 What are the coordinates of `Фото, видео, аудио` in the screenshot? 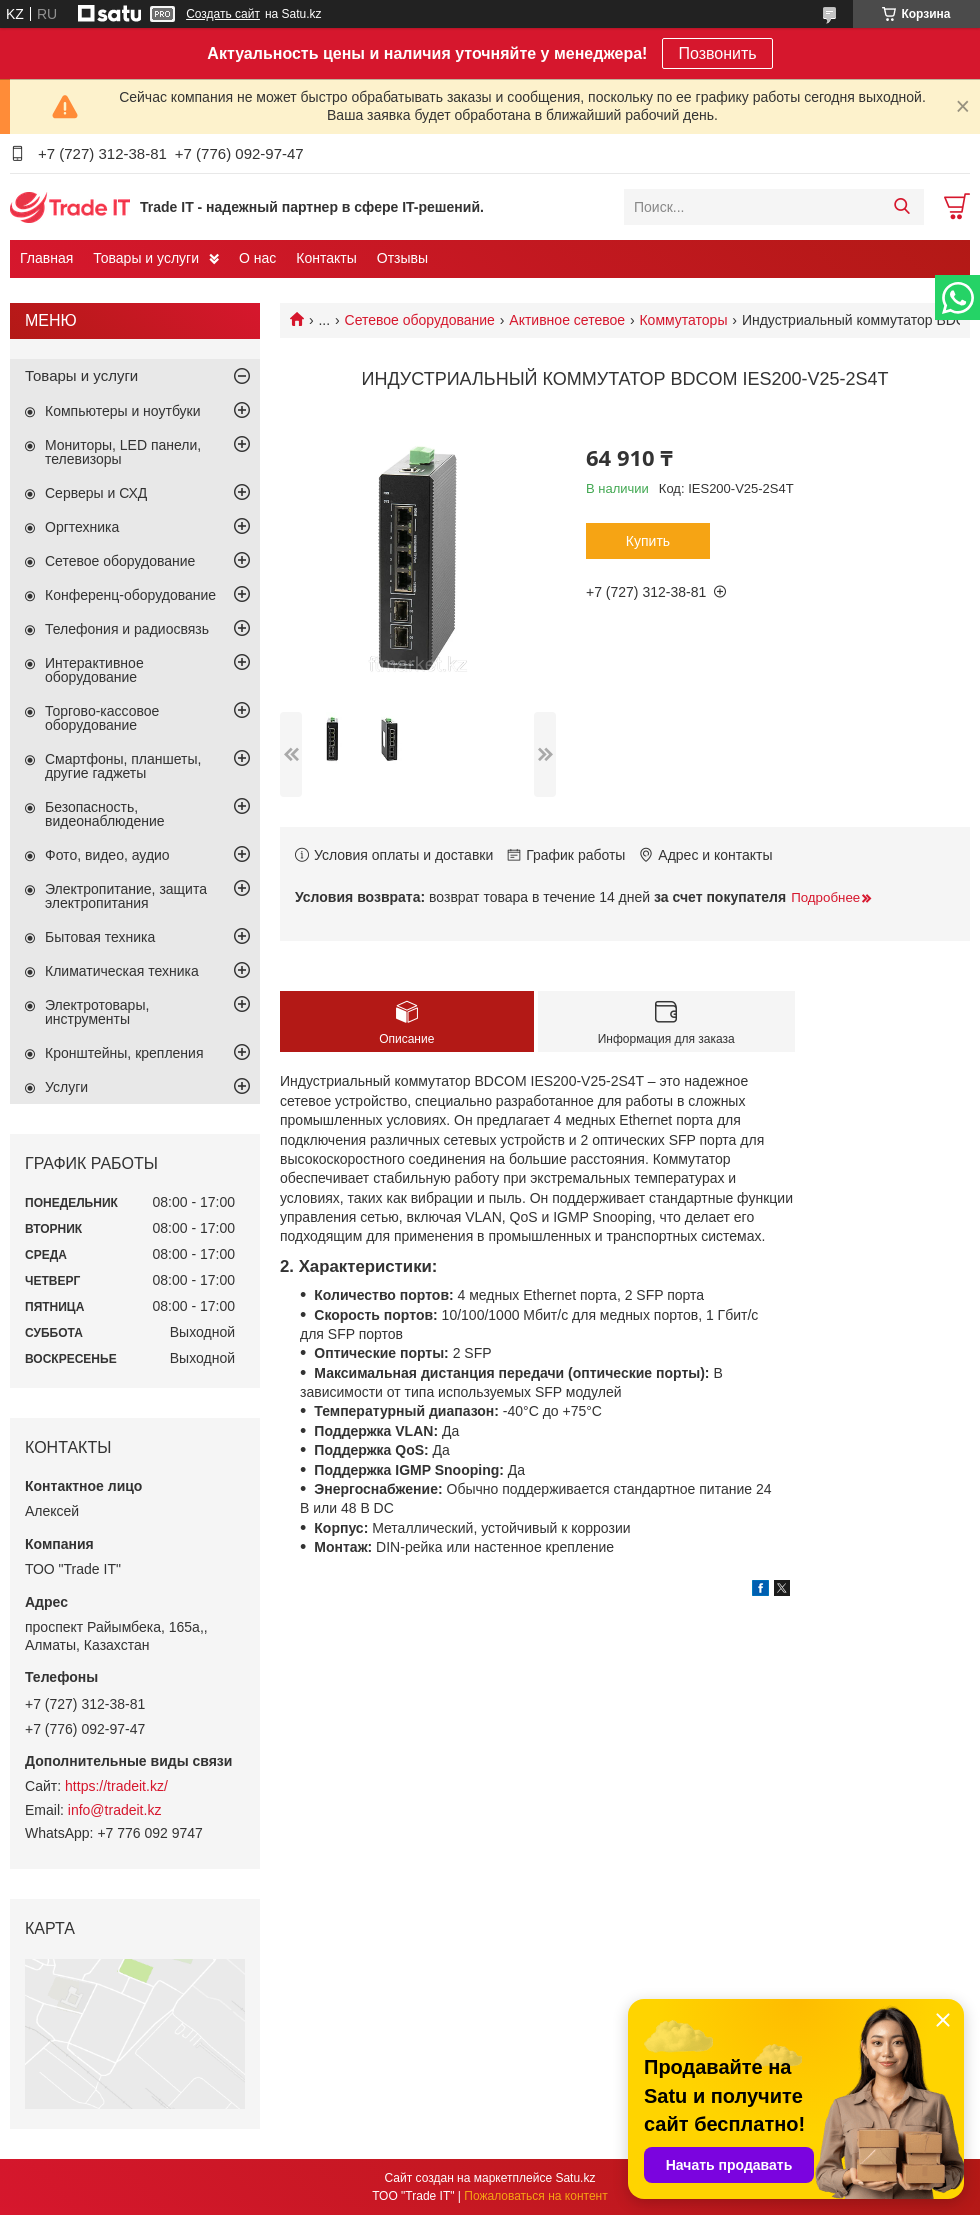 It's located at (107, 855).